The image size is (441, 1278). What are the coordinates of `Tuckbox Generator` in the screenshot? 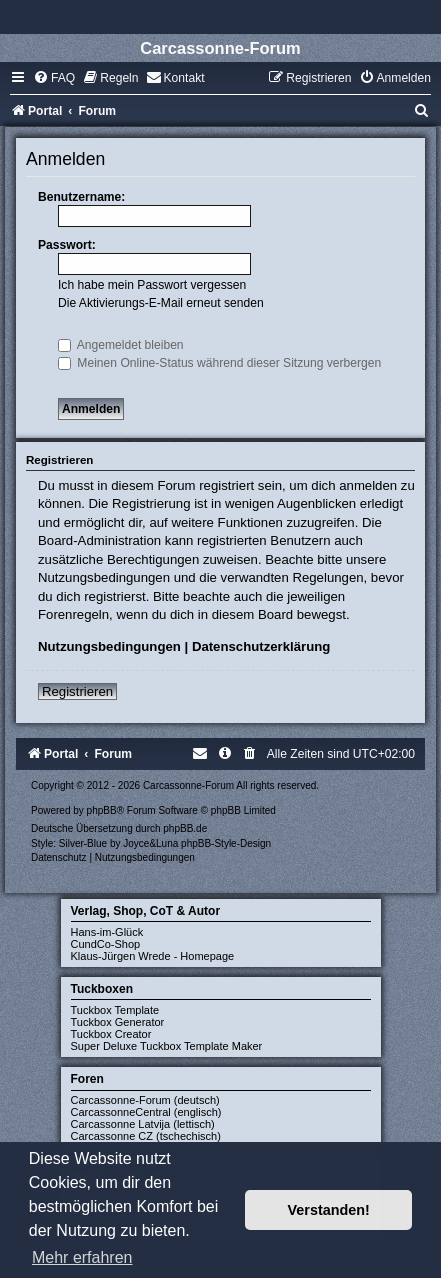 It's located at (118, 1022).